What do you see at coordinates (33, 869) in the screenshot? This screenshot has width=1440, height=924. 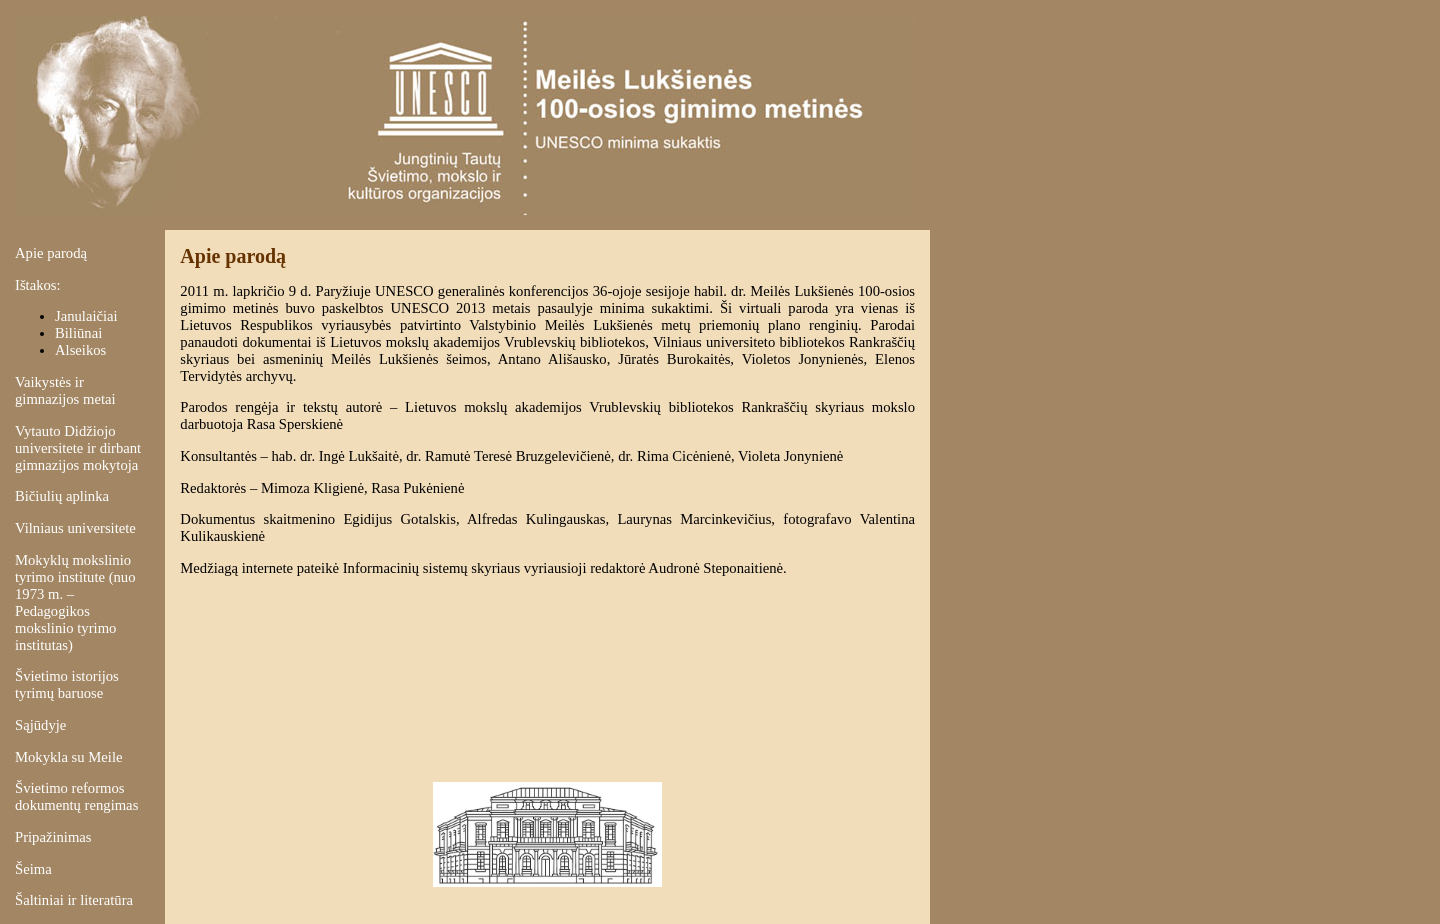 I see `Šeima` at bounding box center [33, 869].